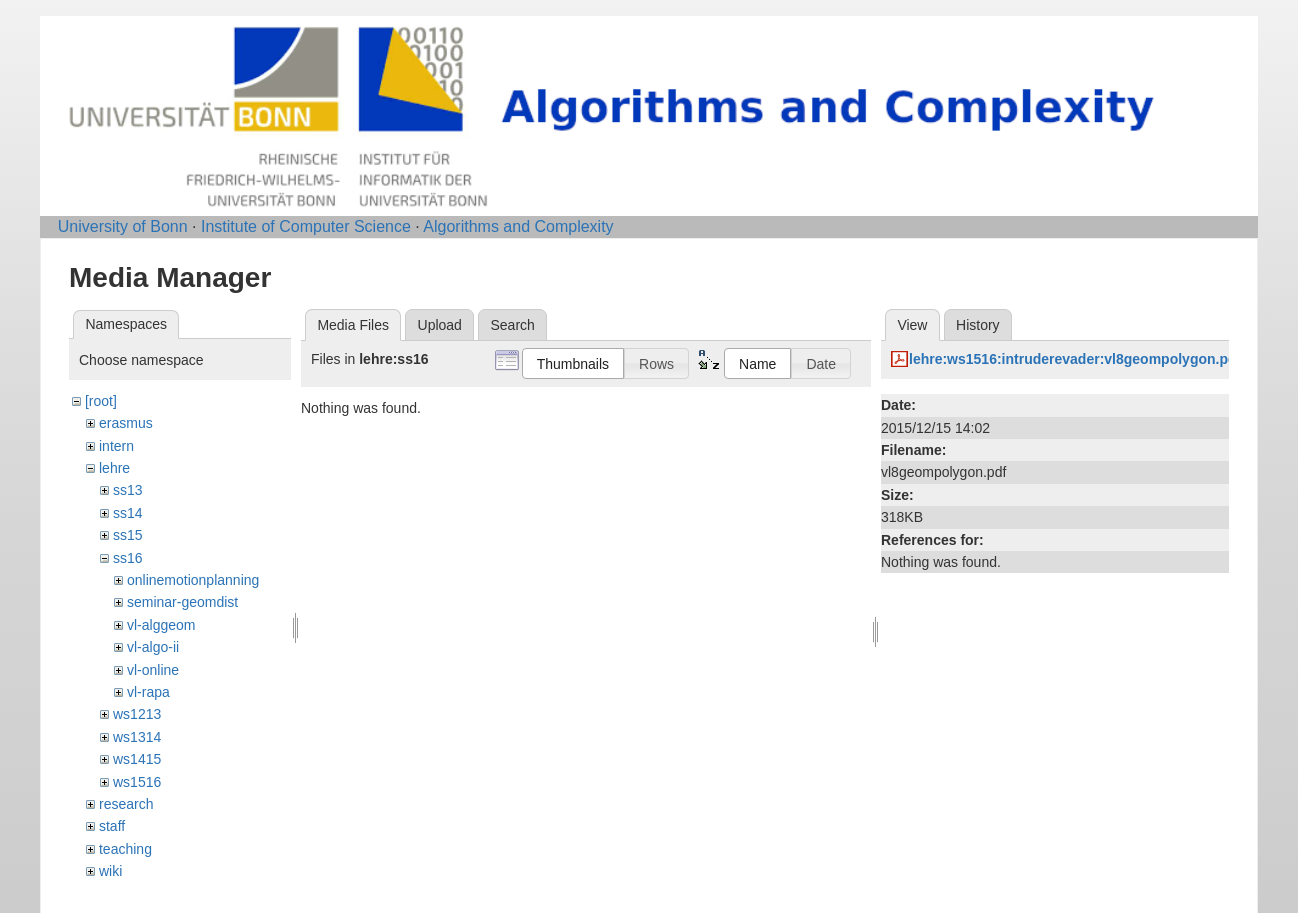  What do you see at coordinates (978, 325) in the screenshot?
I see `History` at bounding box center [978, 325].